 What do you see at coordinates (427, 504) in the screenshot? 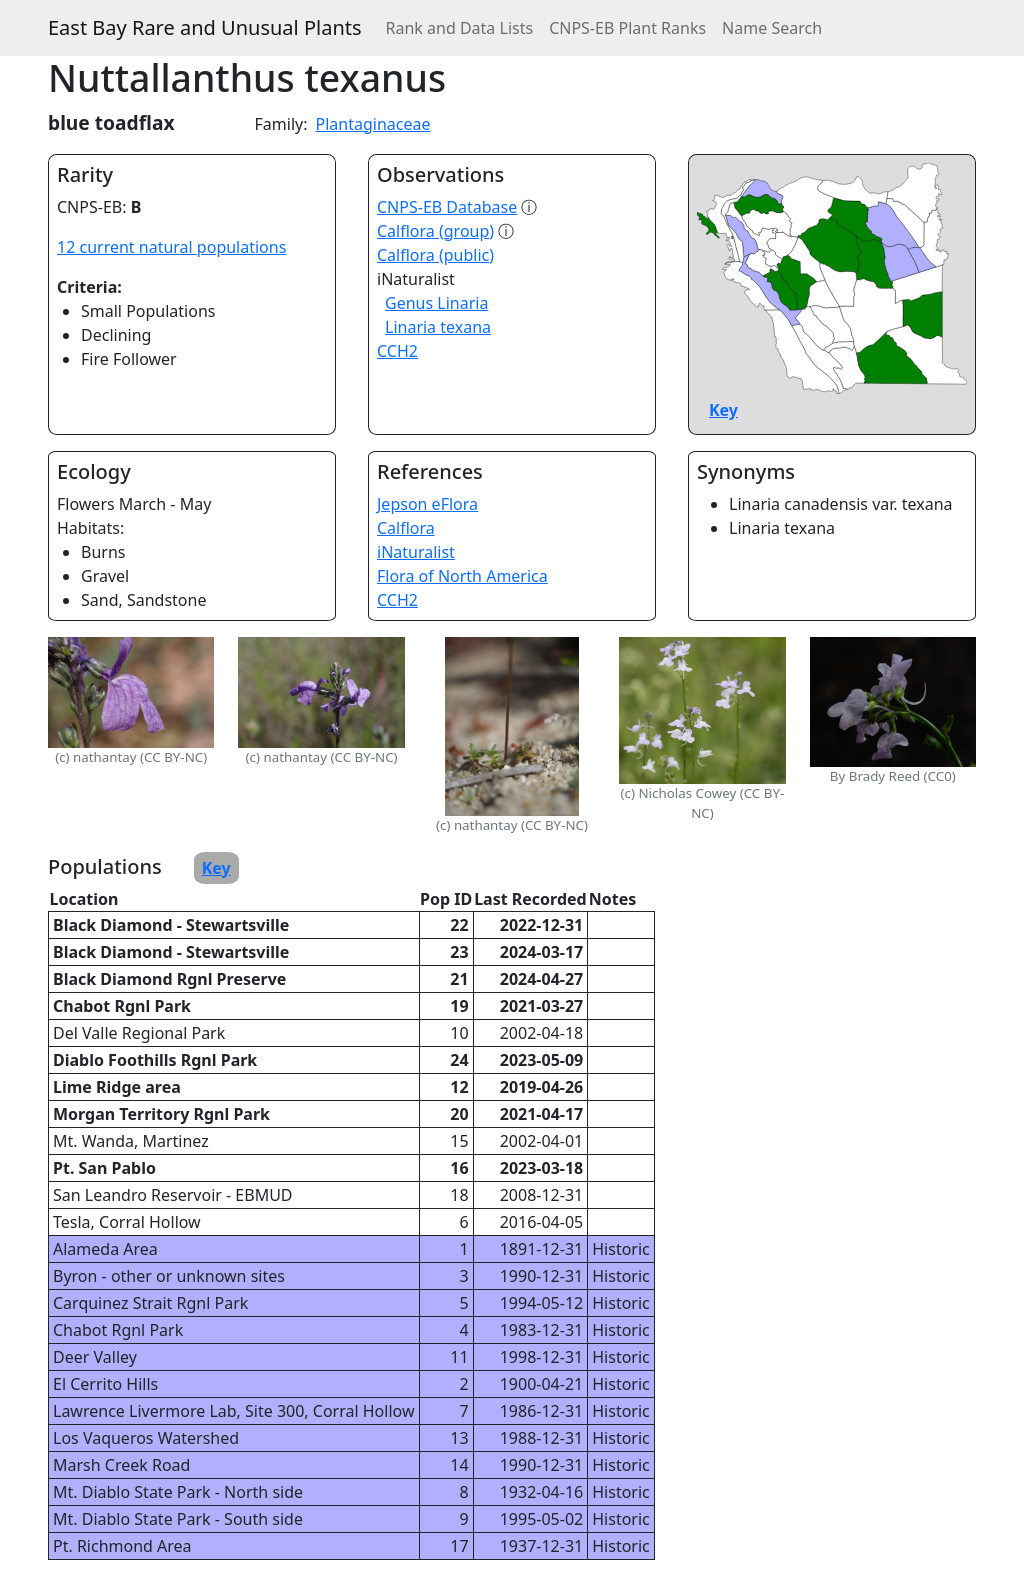
I see `Jepson eFlora` at bounding box center [427, 504].